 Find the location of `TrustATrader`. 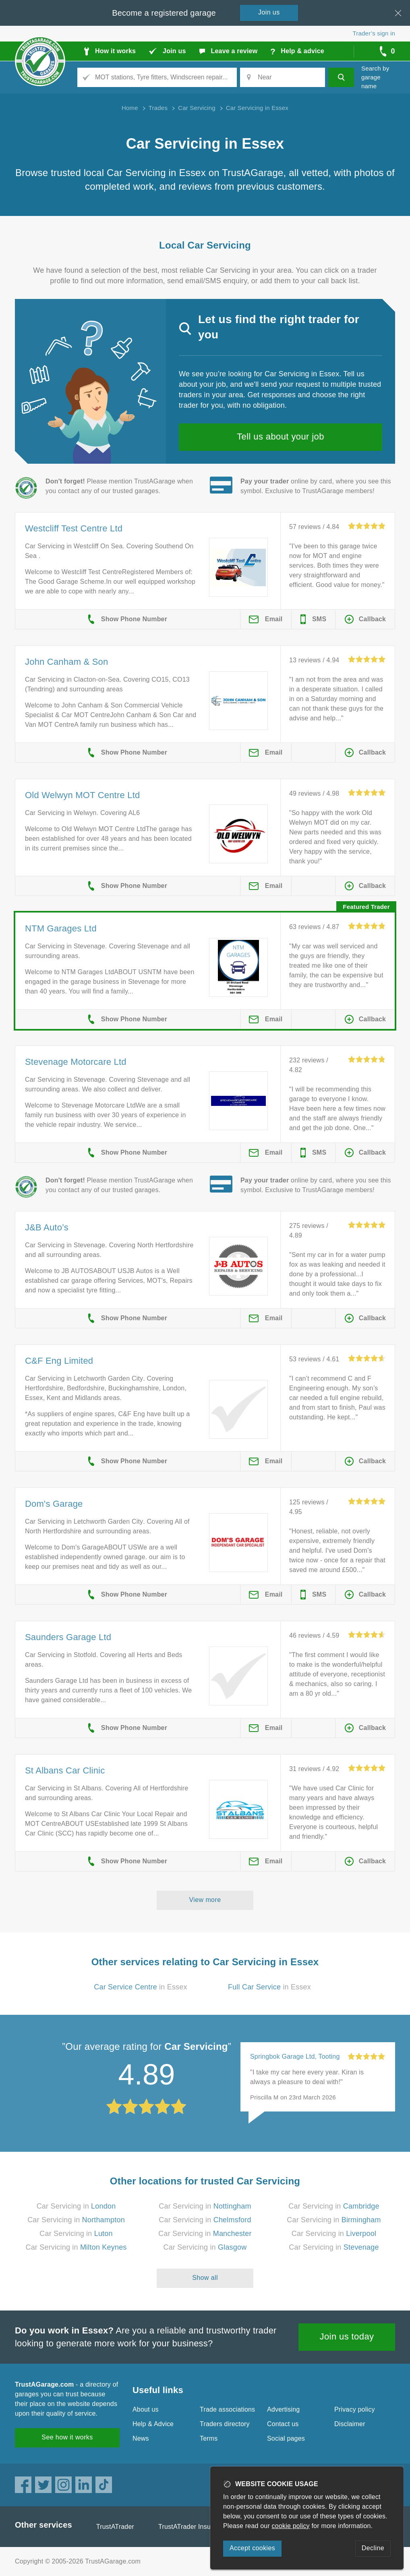

TrustATrader is located at coordinates (115, 2526).